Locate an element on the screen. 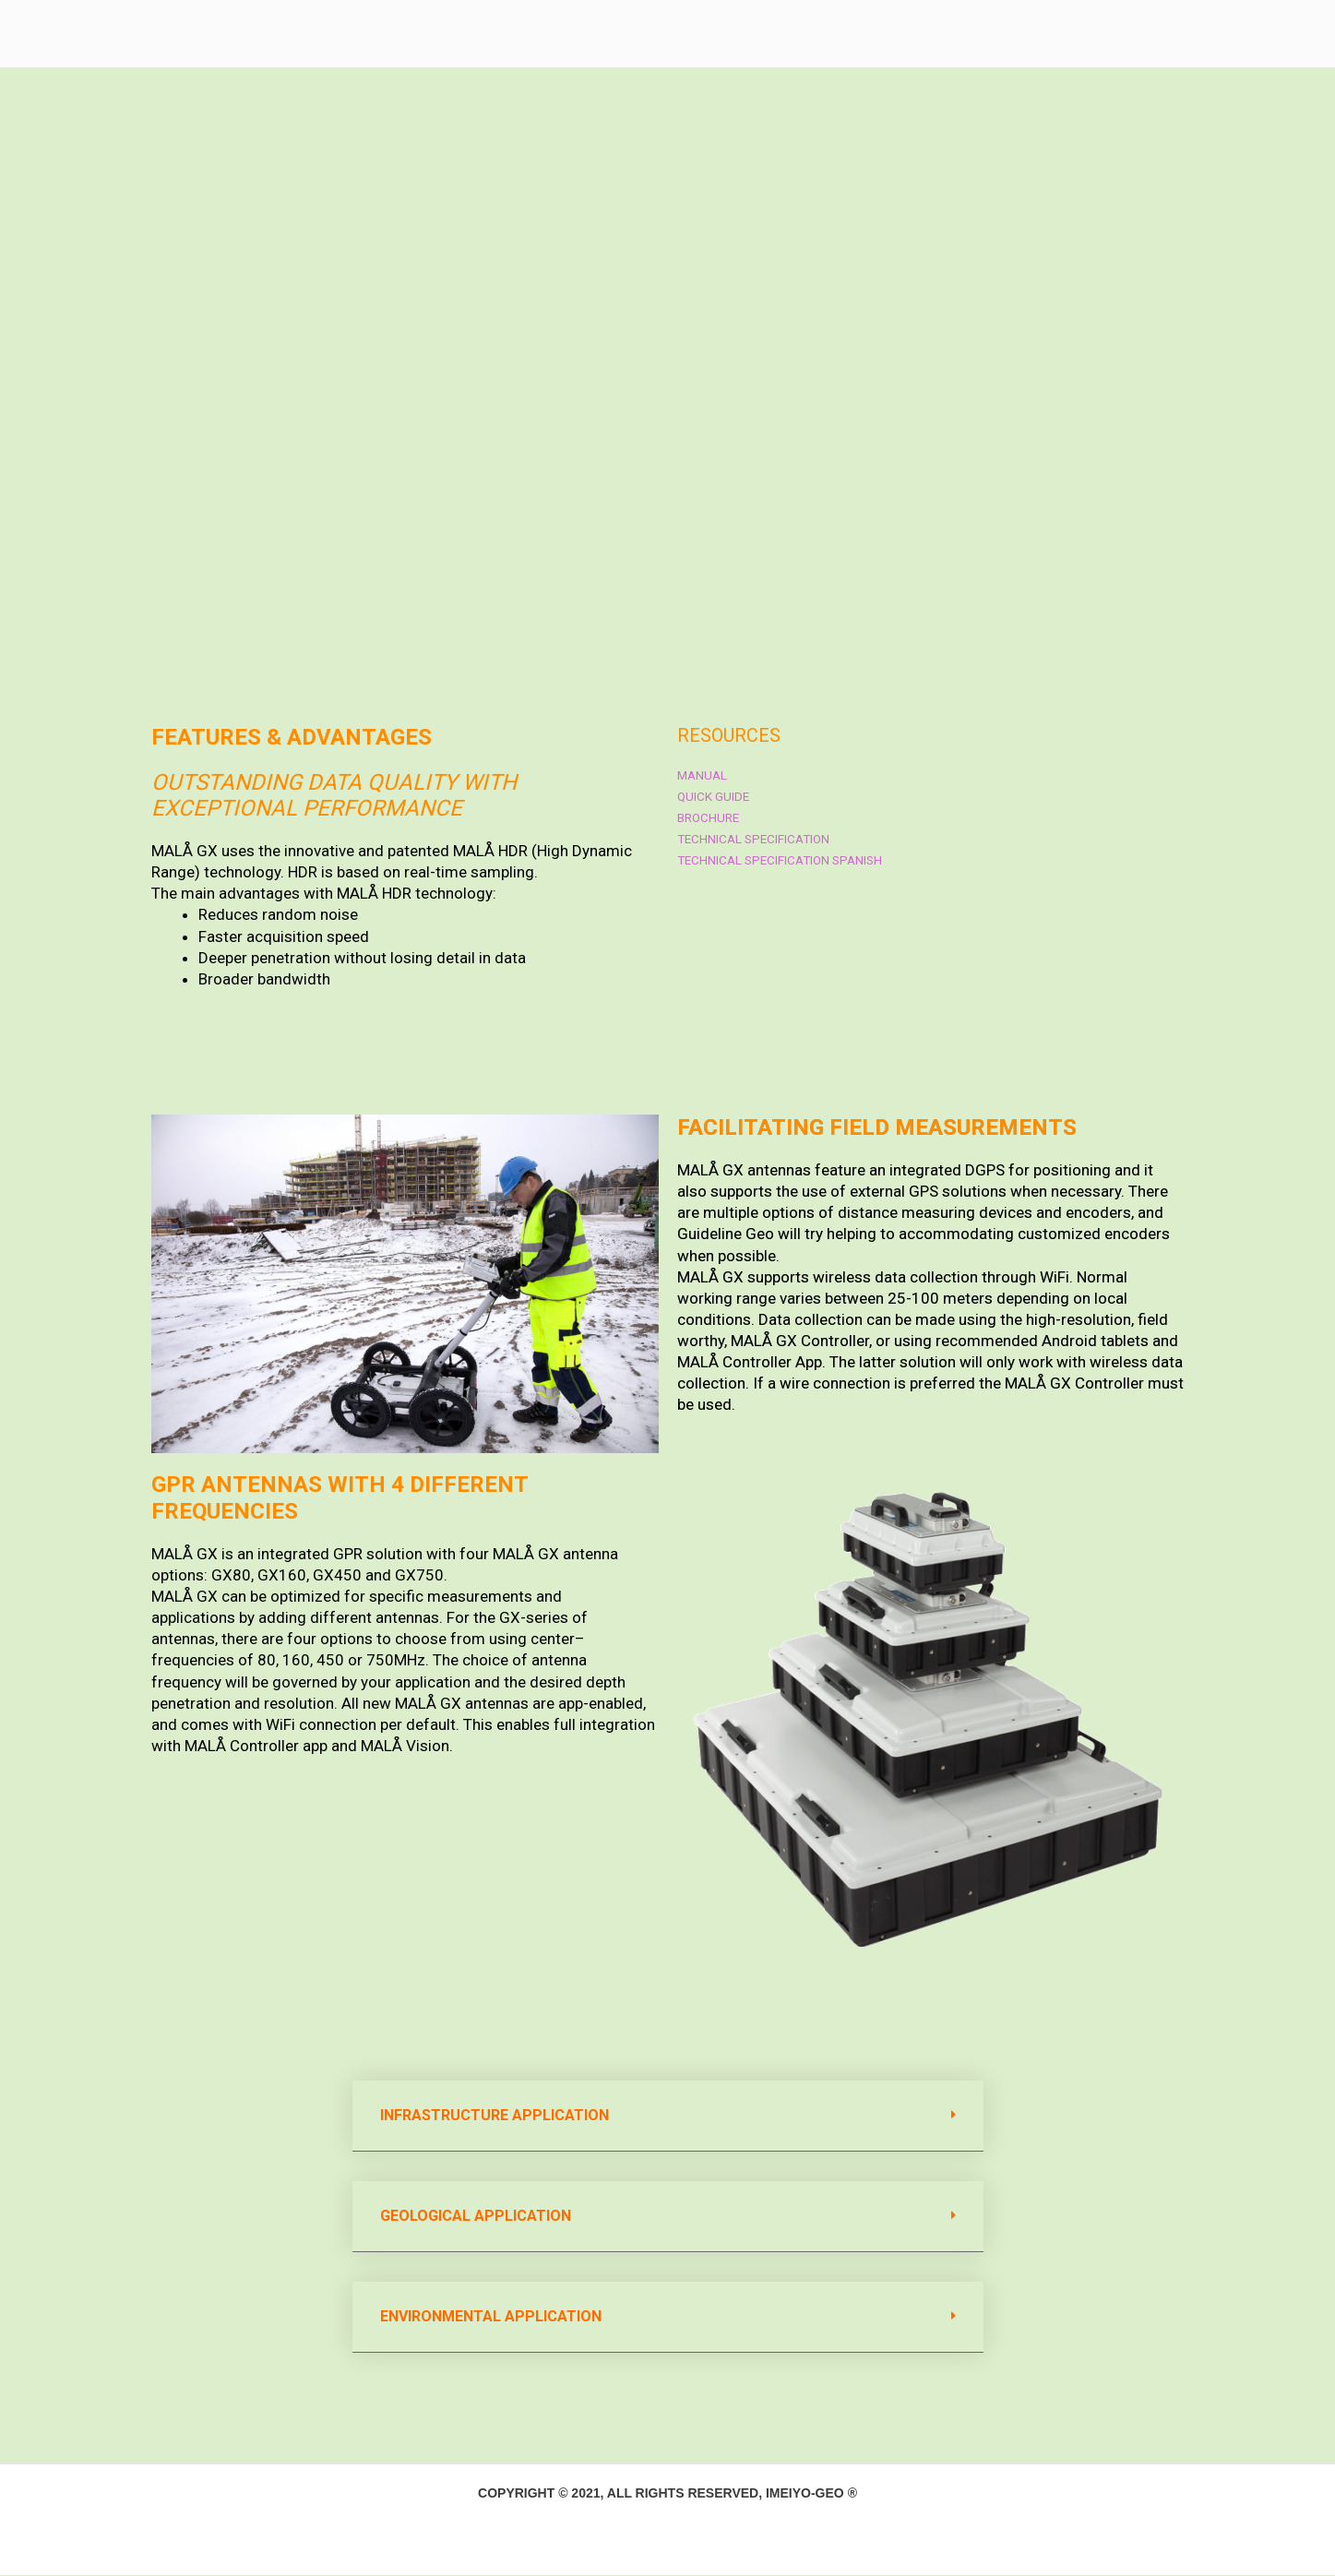 This screenshot has width=1335, height=2576. Brochure is located at coordinates (710, 818).